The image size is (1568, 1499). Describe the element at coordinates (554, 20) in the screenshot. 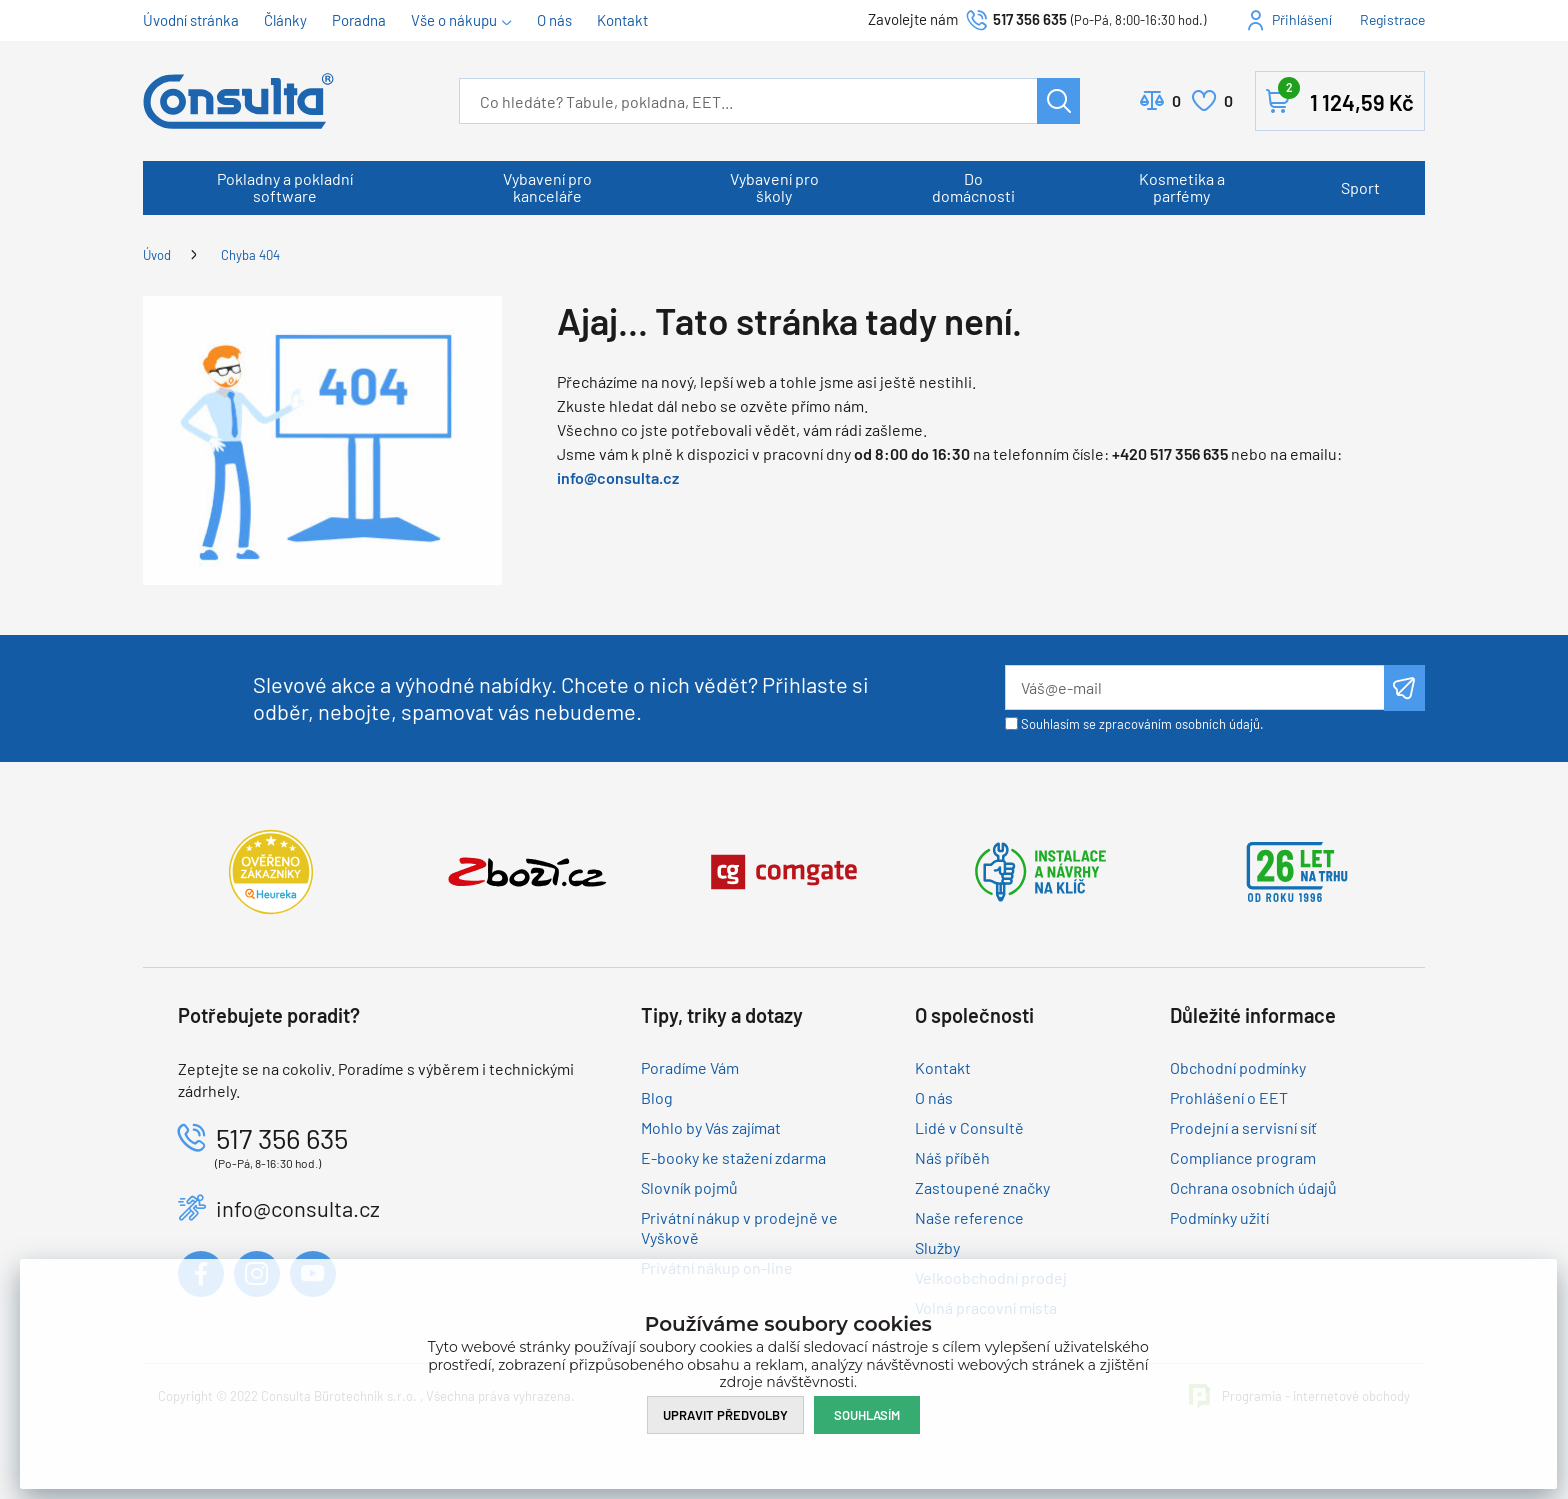

I see `O nás` at that location.